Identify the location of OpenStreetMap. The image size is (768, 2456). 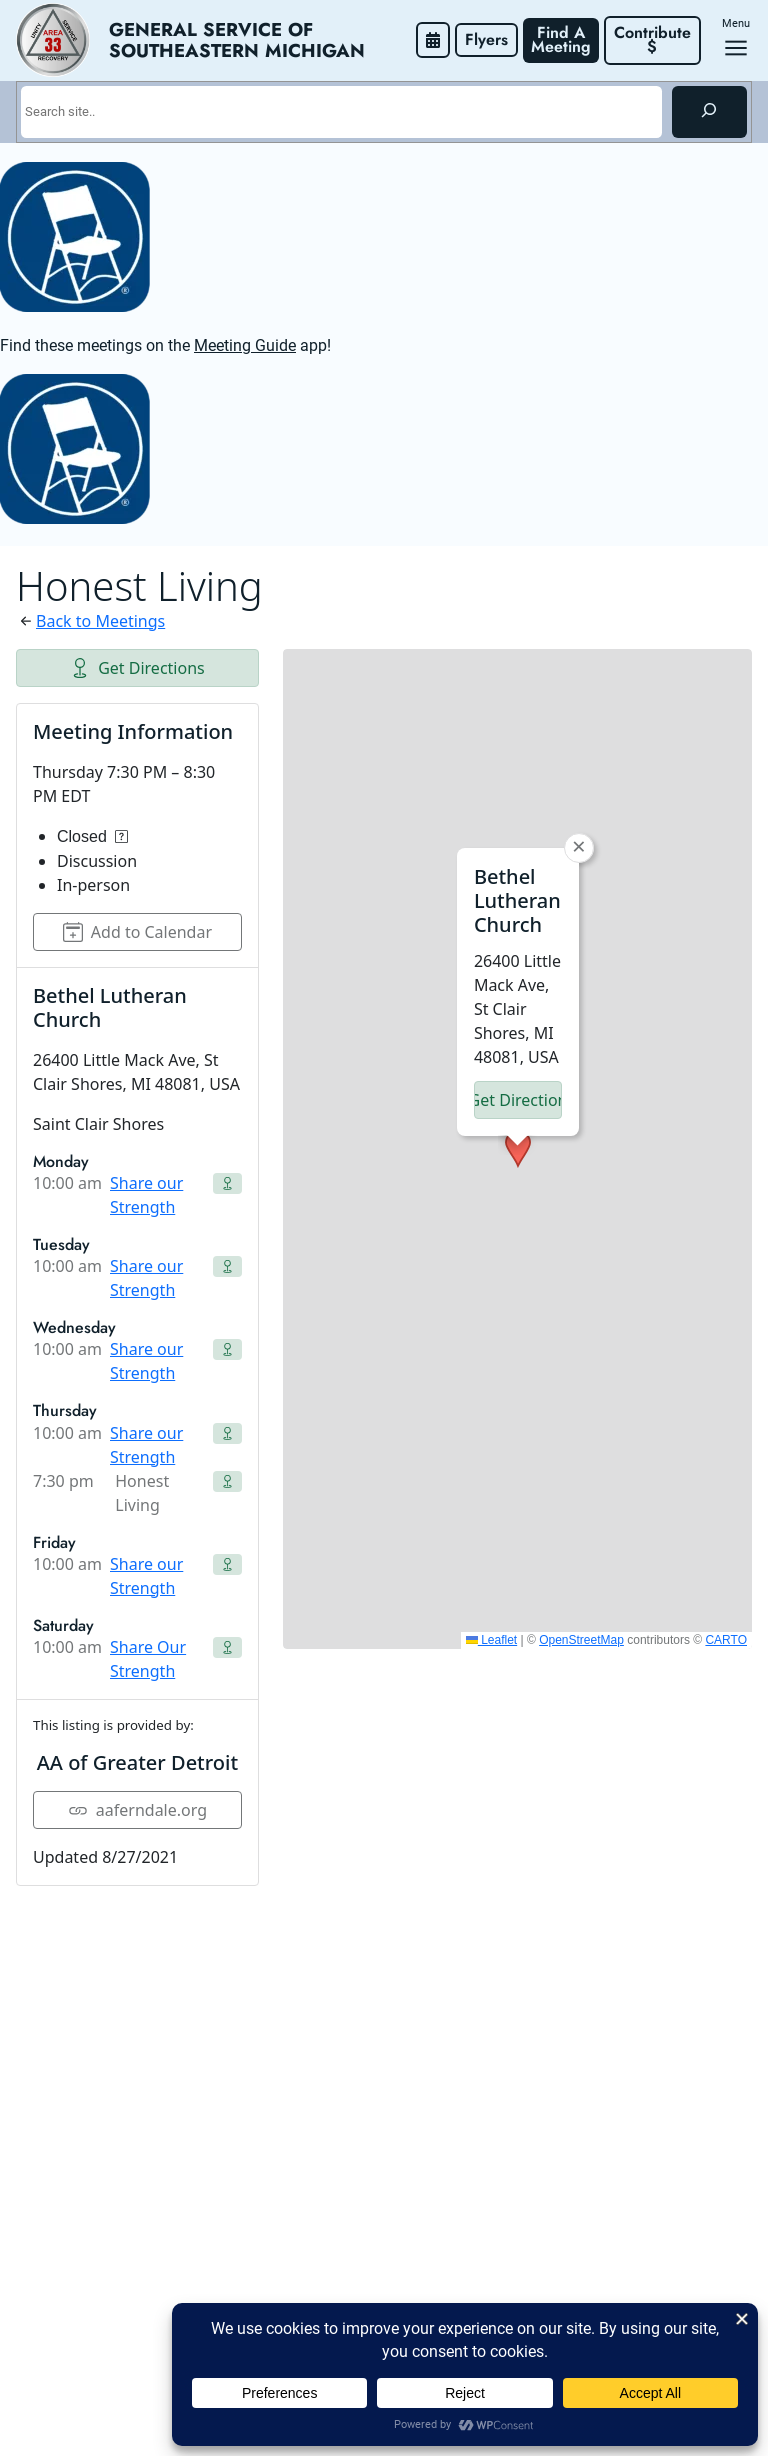
(581, 1640).